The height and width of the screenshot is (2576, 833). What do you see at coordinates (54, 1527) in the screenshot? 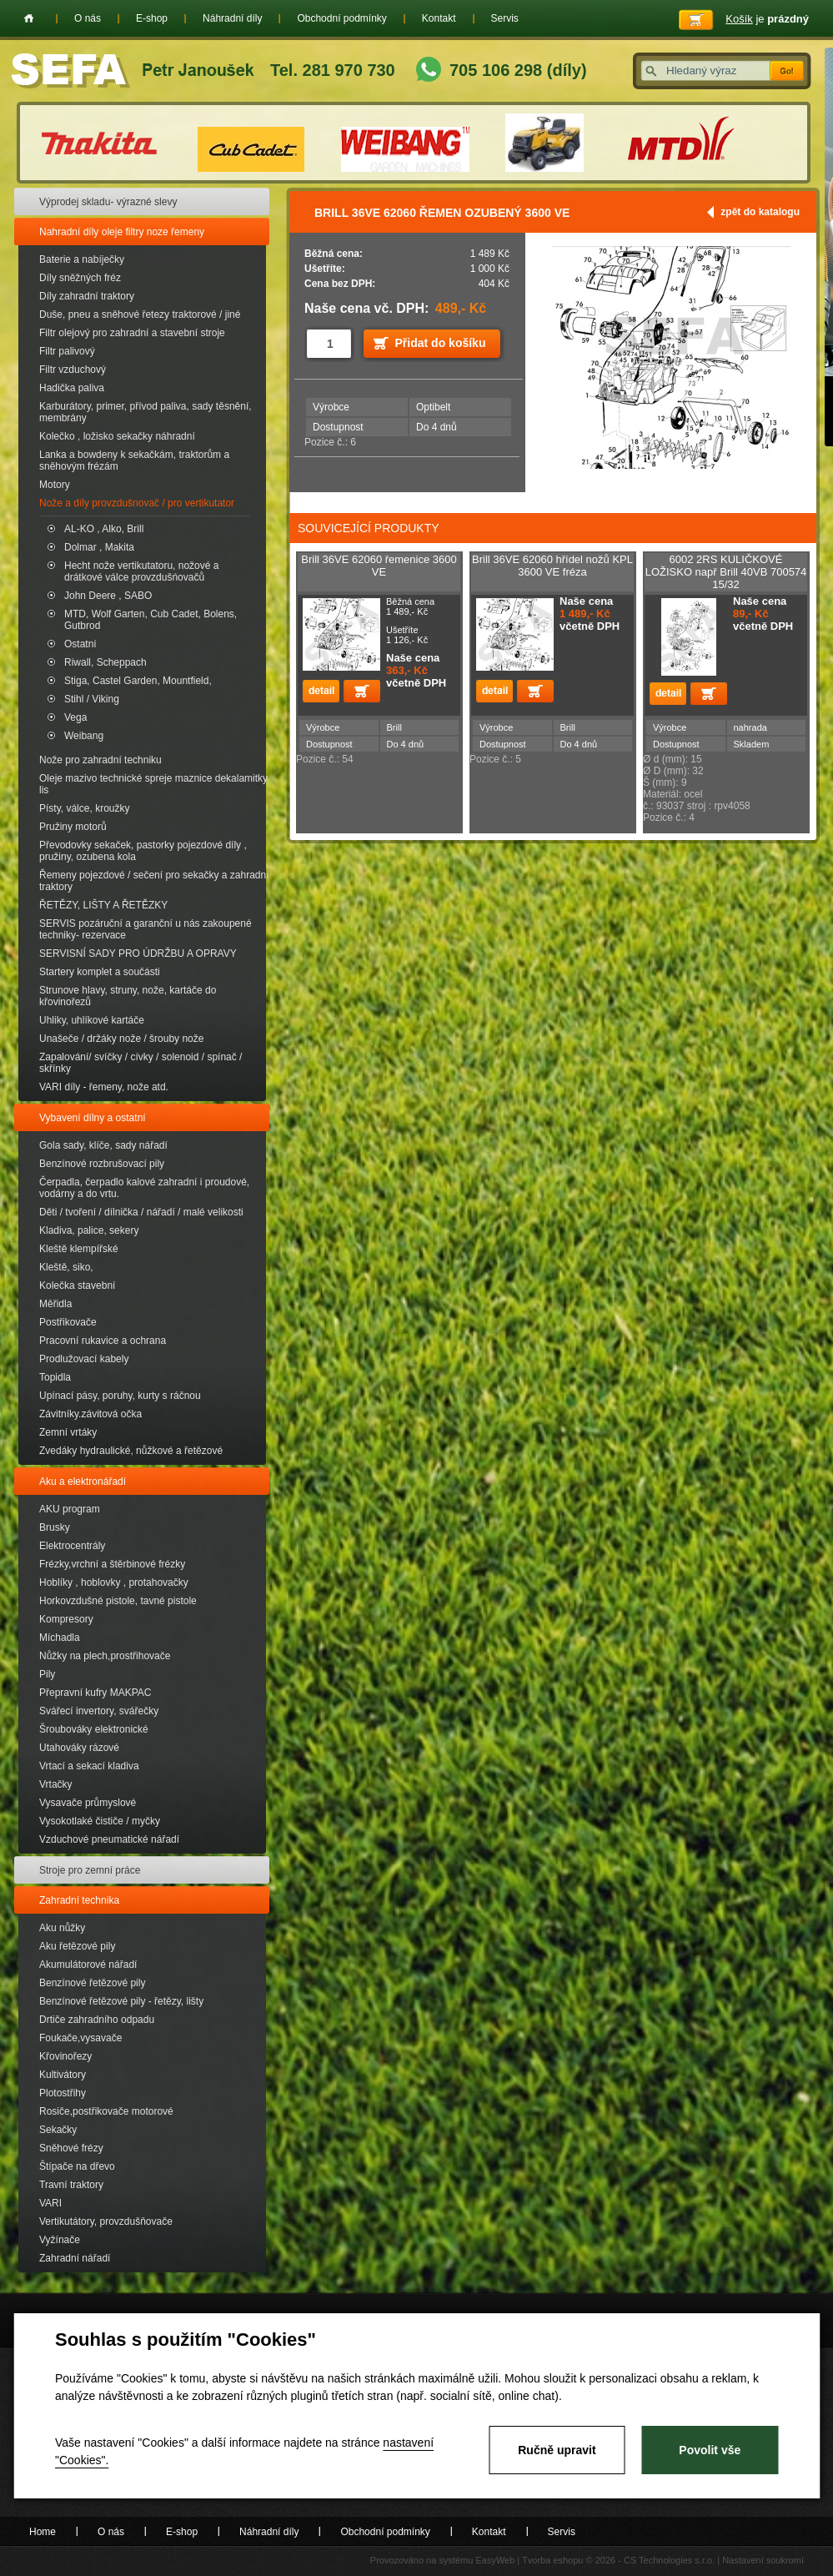
I see `Brusky` at bounding box center [54, 1527].